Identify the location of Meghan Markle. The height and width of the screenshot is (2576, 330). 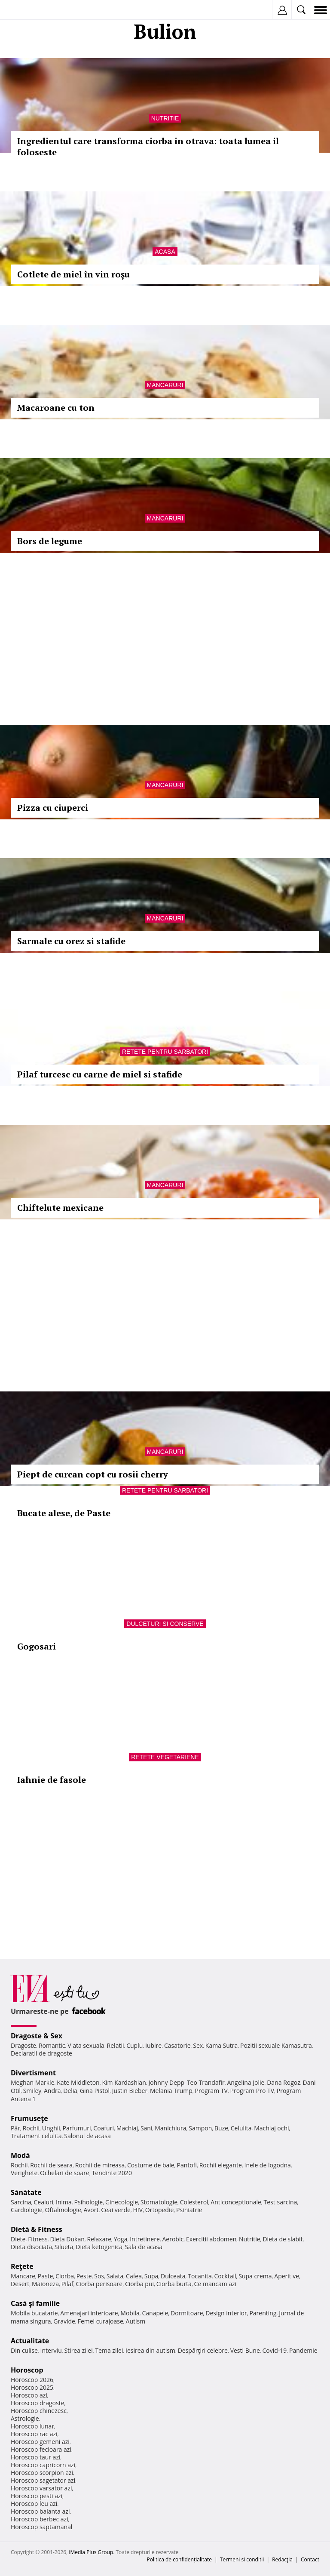
(33, 2082).